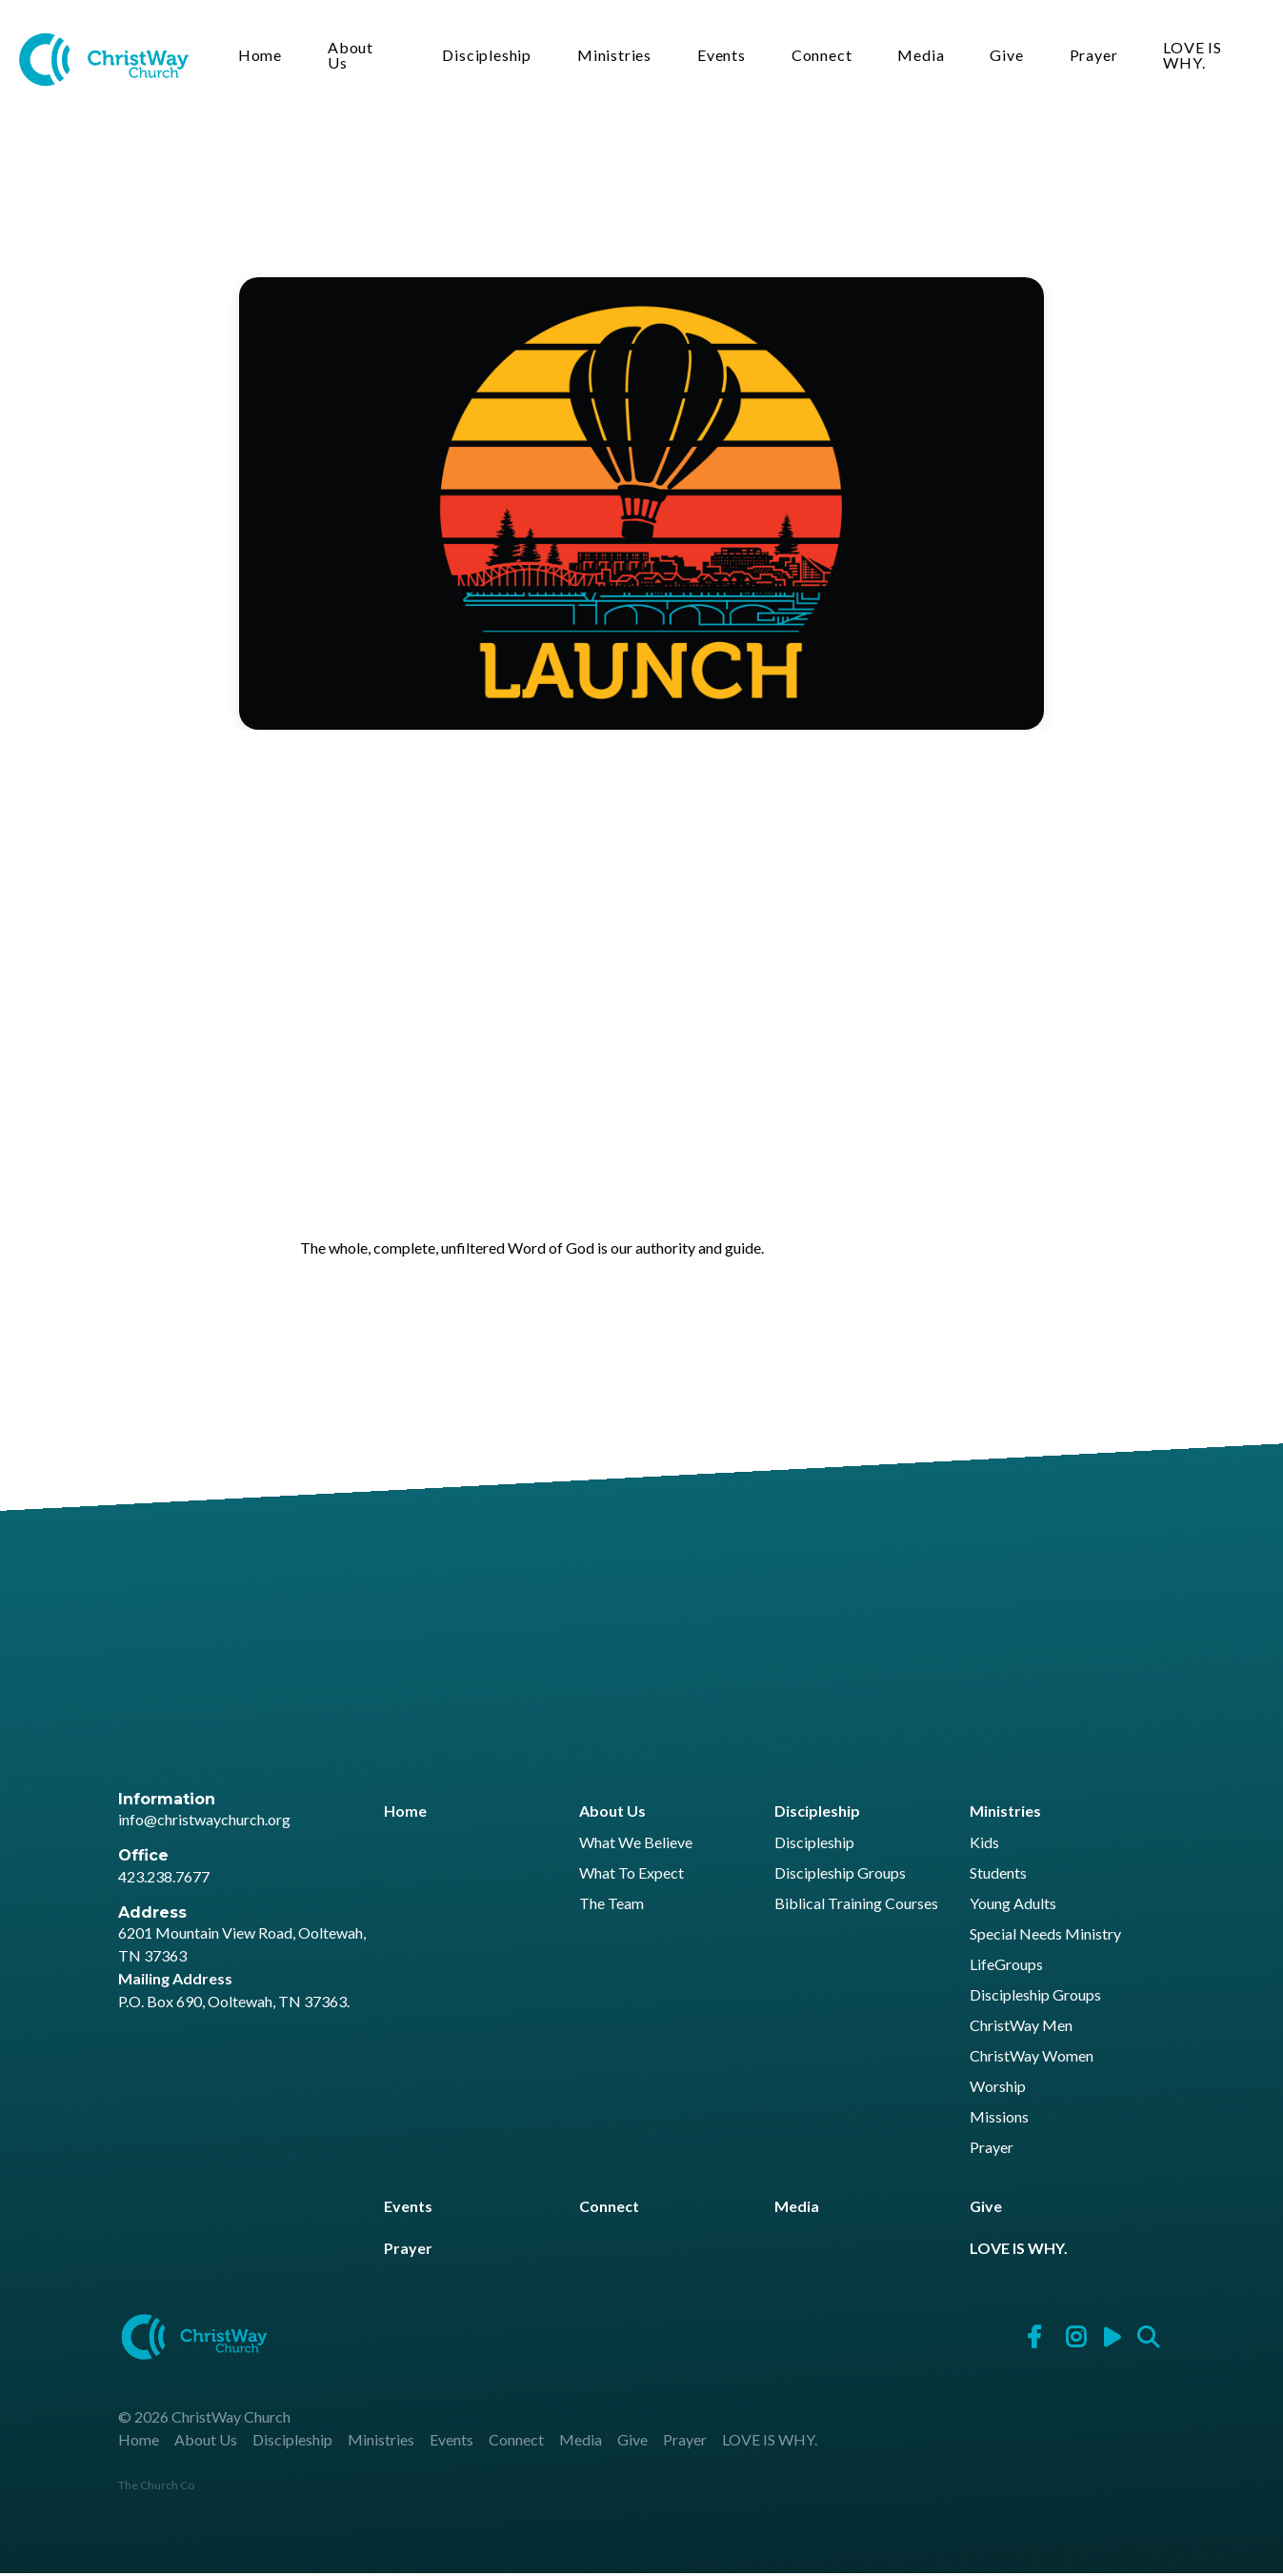 This screenshot has width=1283, height=2576. I want to click on Discipleship Groups, so click(840, 1876).